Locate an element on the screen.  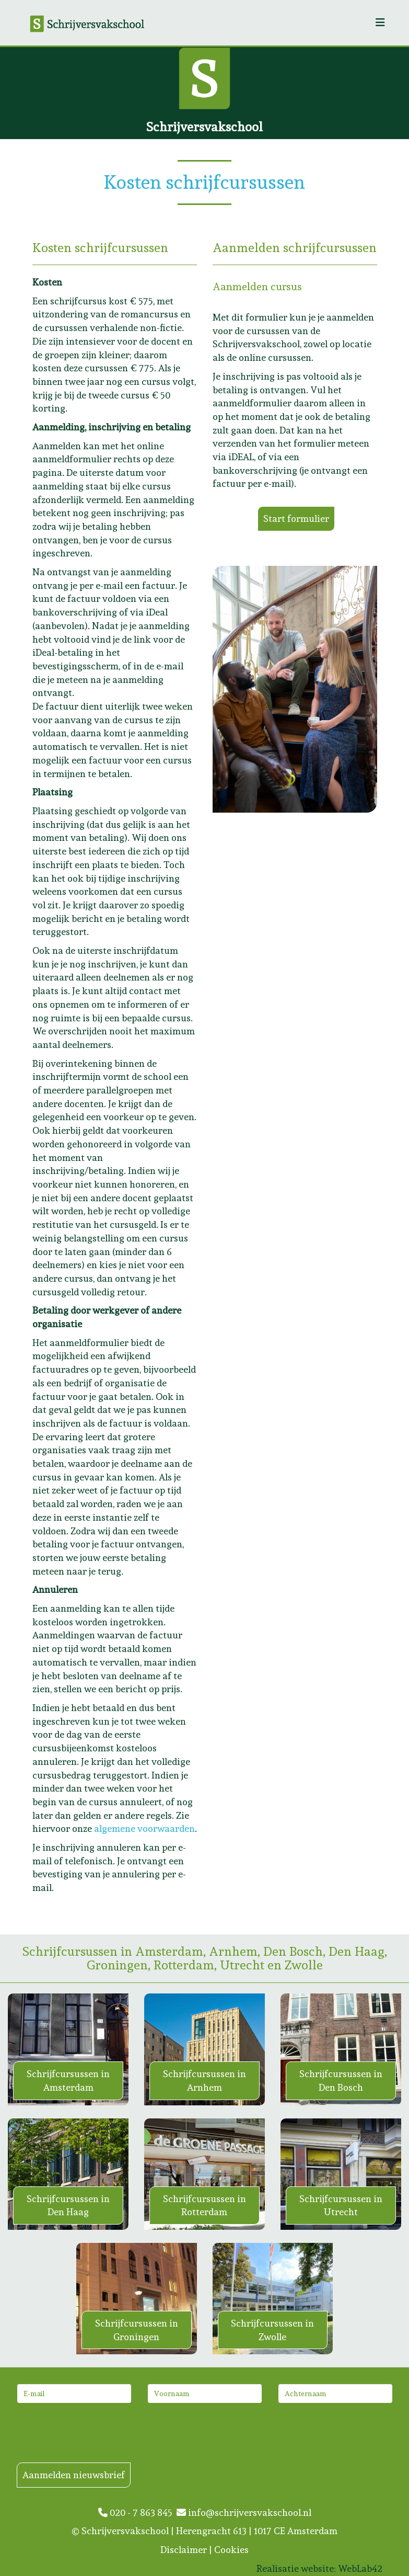
Schrijfcursussen in Den Bosch is located at coordinates (340, 2080).